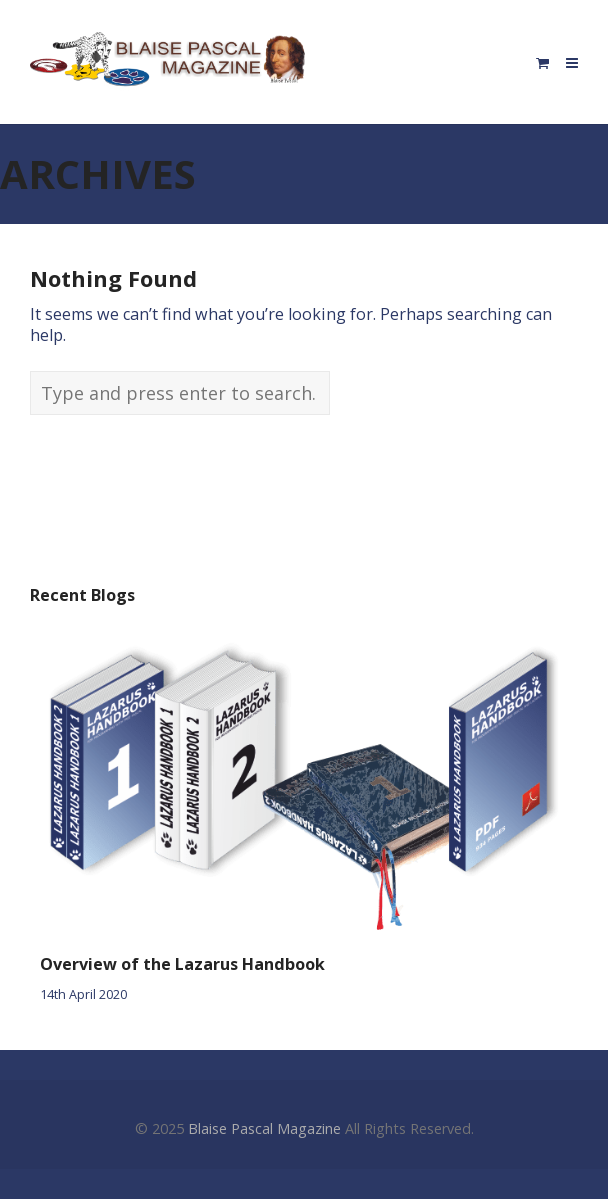 The width and height of the screenshot is (608, 1199). What do you see at coordinates (182, 964) in the screenshot?
I see `Overview of the Lazarus Handbook` at bounding box center [182, 964].